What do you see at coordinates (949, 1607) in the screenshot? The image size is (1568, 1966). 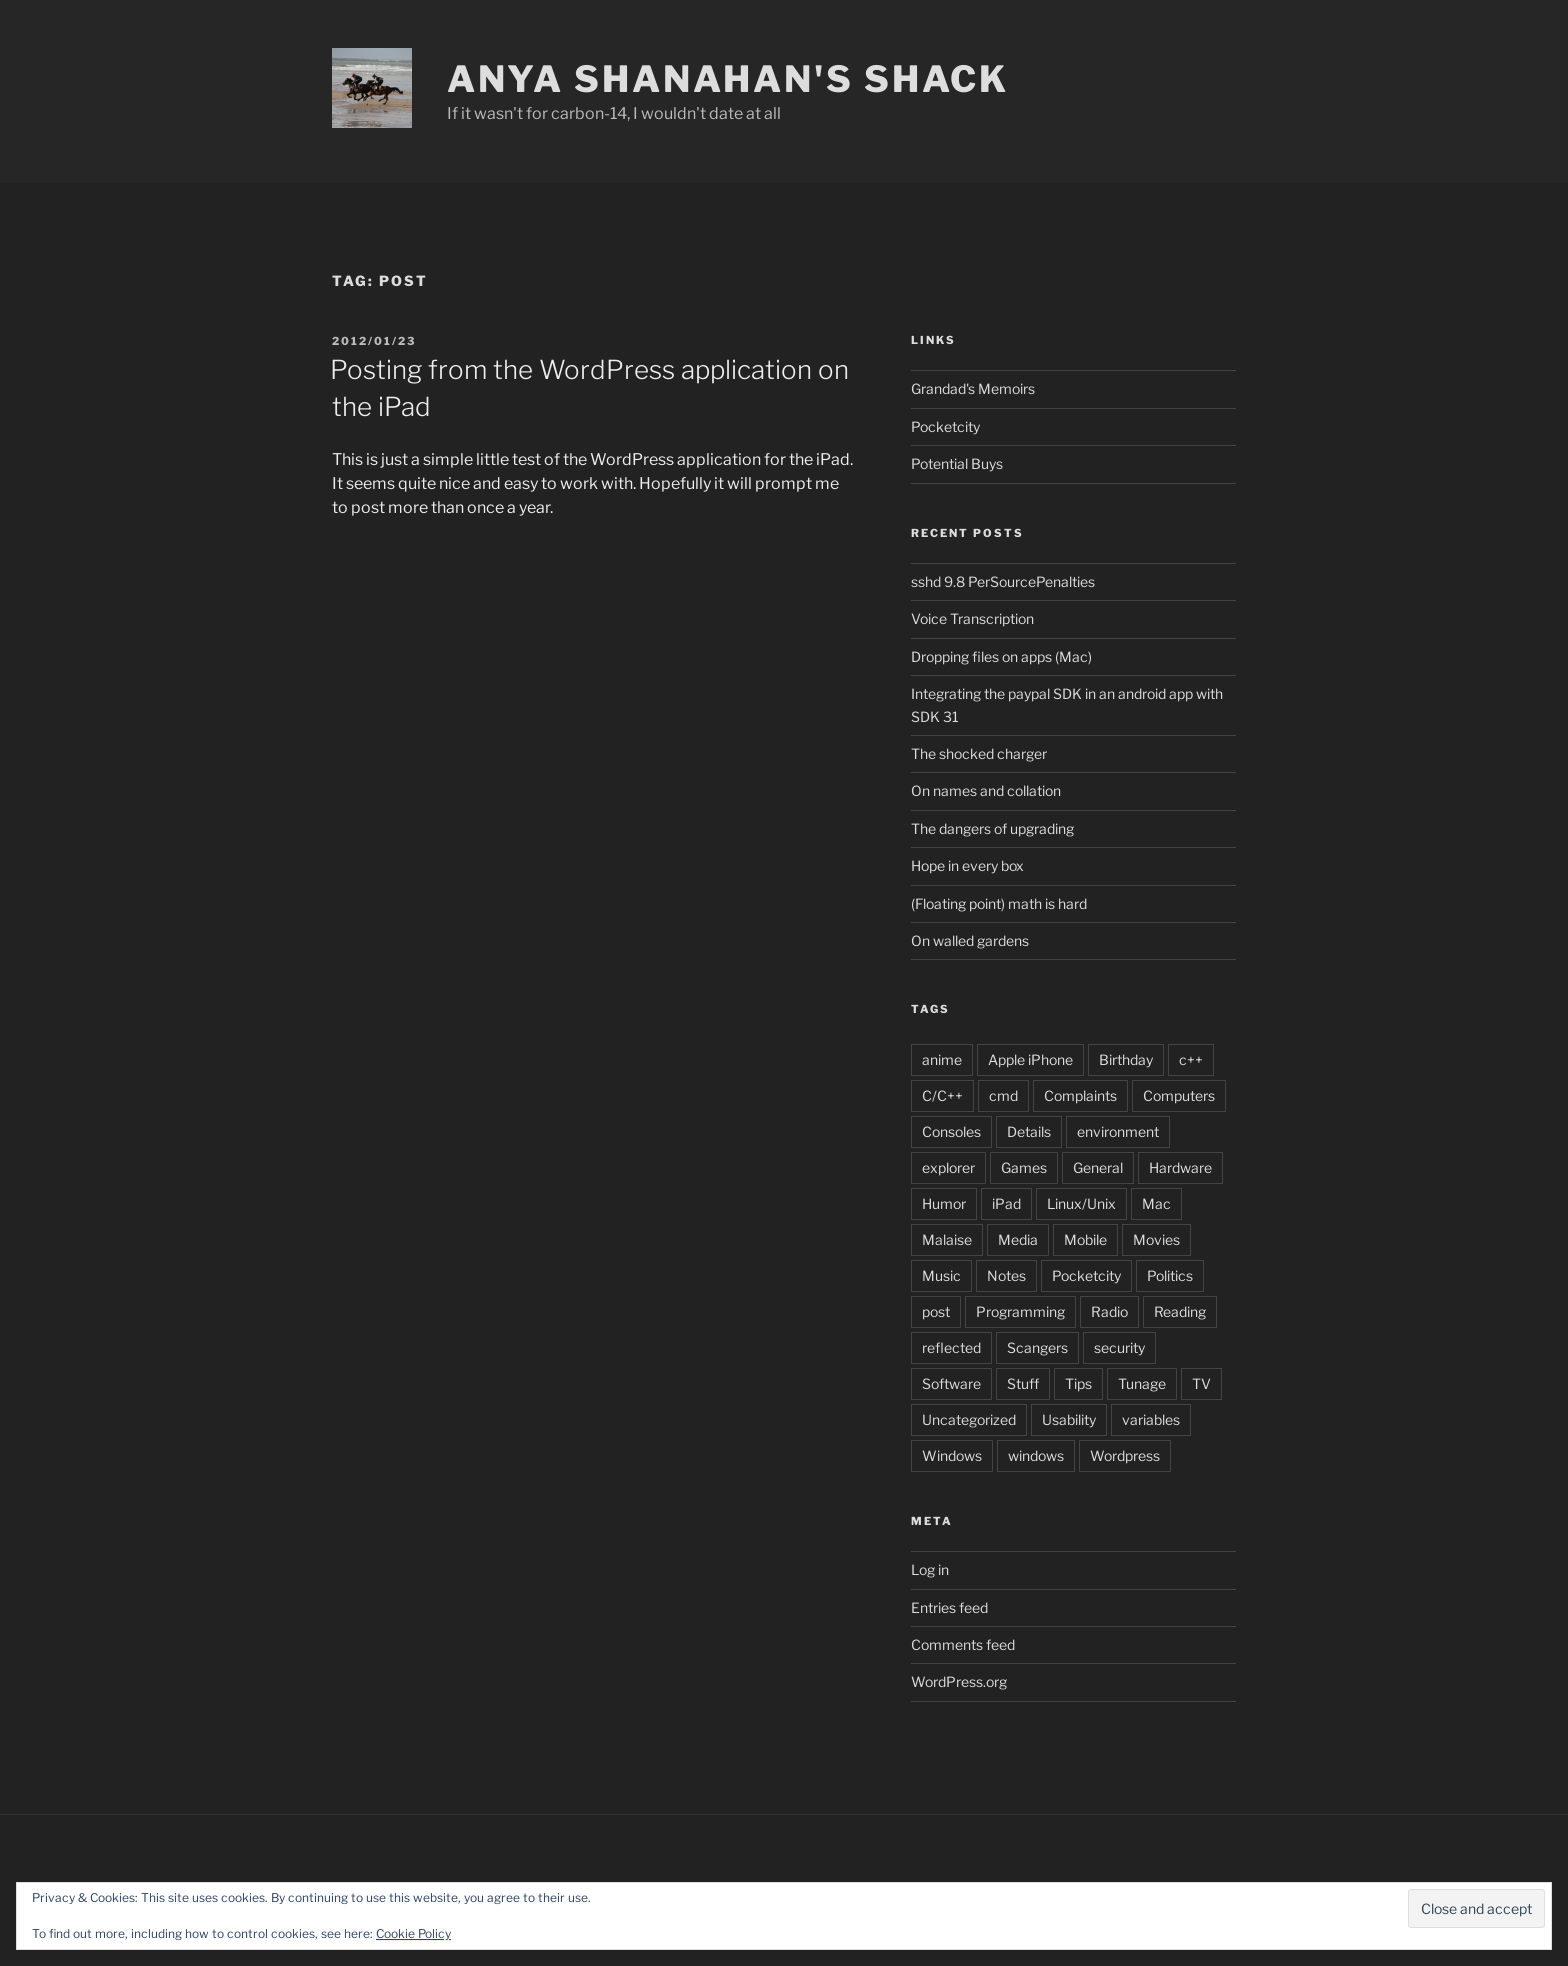 I see `Entries feed` at bounding box center [949, 1607].